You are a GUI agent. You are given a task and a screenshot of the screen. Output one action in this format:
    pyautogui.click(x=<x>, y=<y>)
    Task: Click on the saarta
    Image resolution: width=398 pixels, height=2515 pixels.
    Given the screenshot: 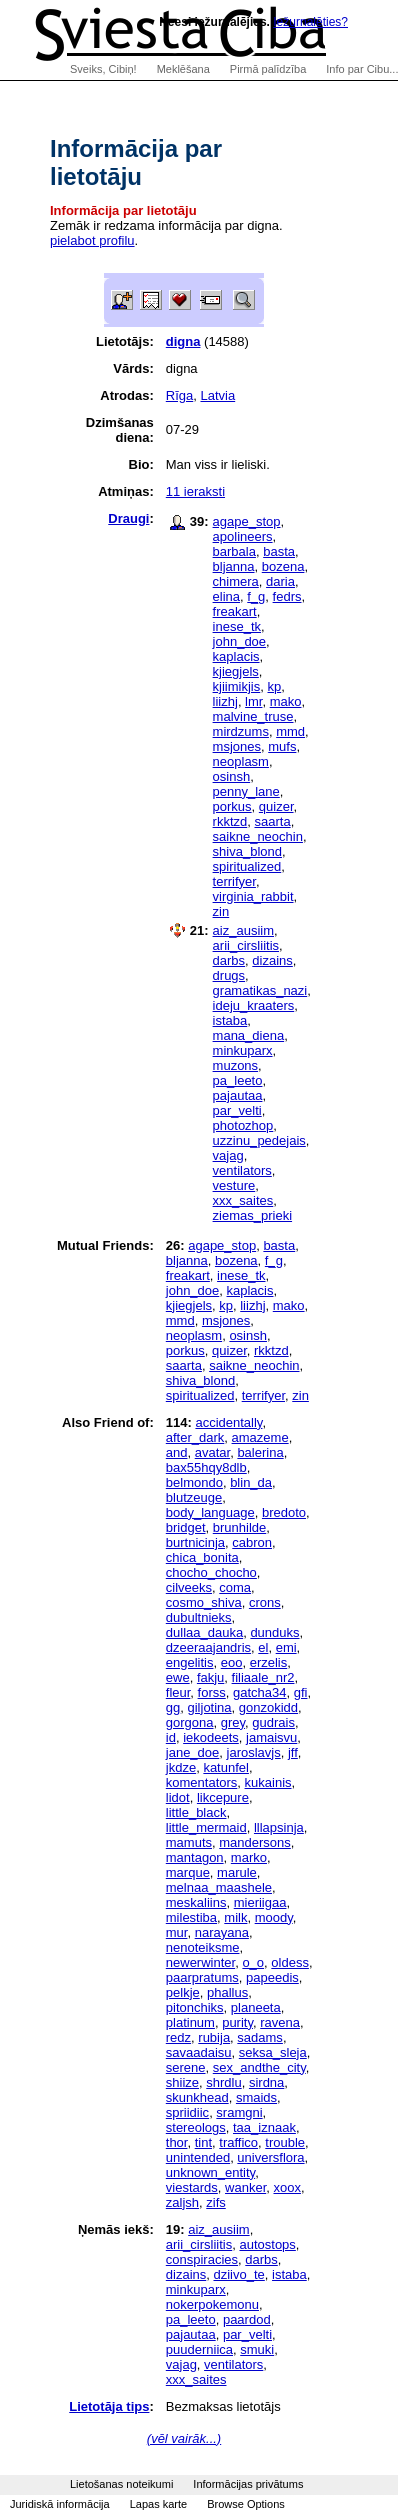 What is the action you would take?
    pyautogui.click(x=272, y=821)
    